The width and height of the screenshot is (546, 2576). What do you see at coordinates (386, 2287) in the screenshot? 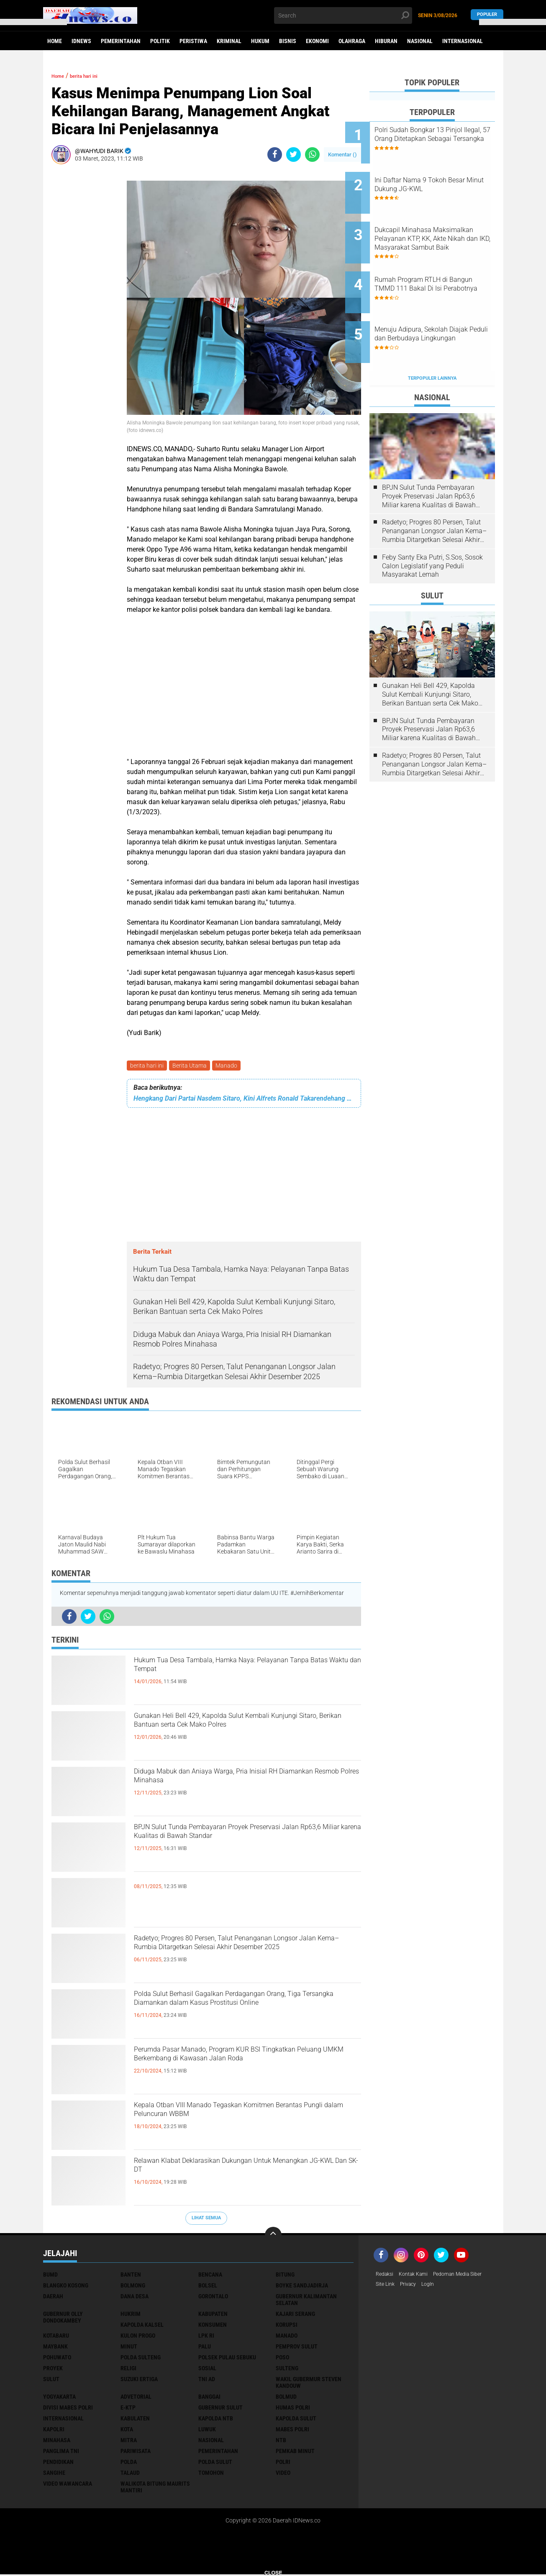
I see `Site Link` at bounding box center [386, 2287].